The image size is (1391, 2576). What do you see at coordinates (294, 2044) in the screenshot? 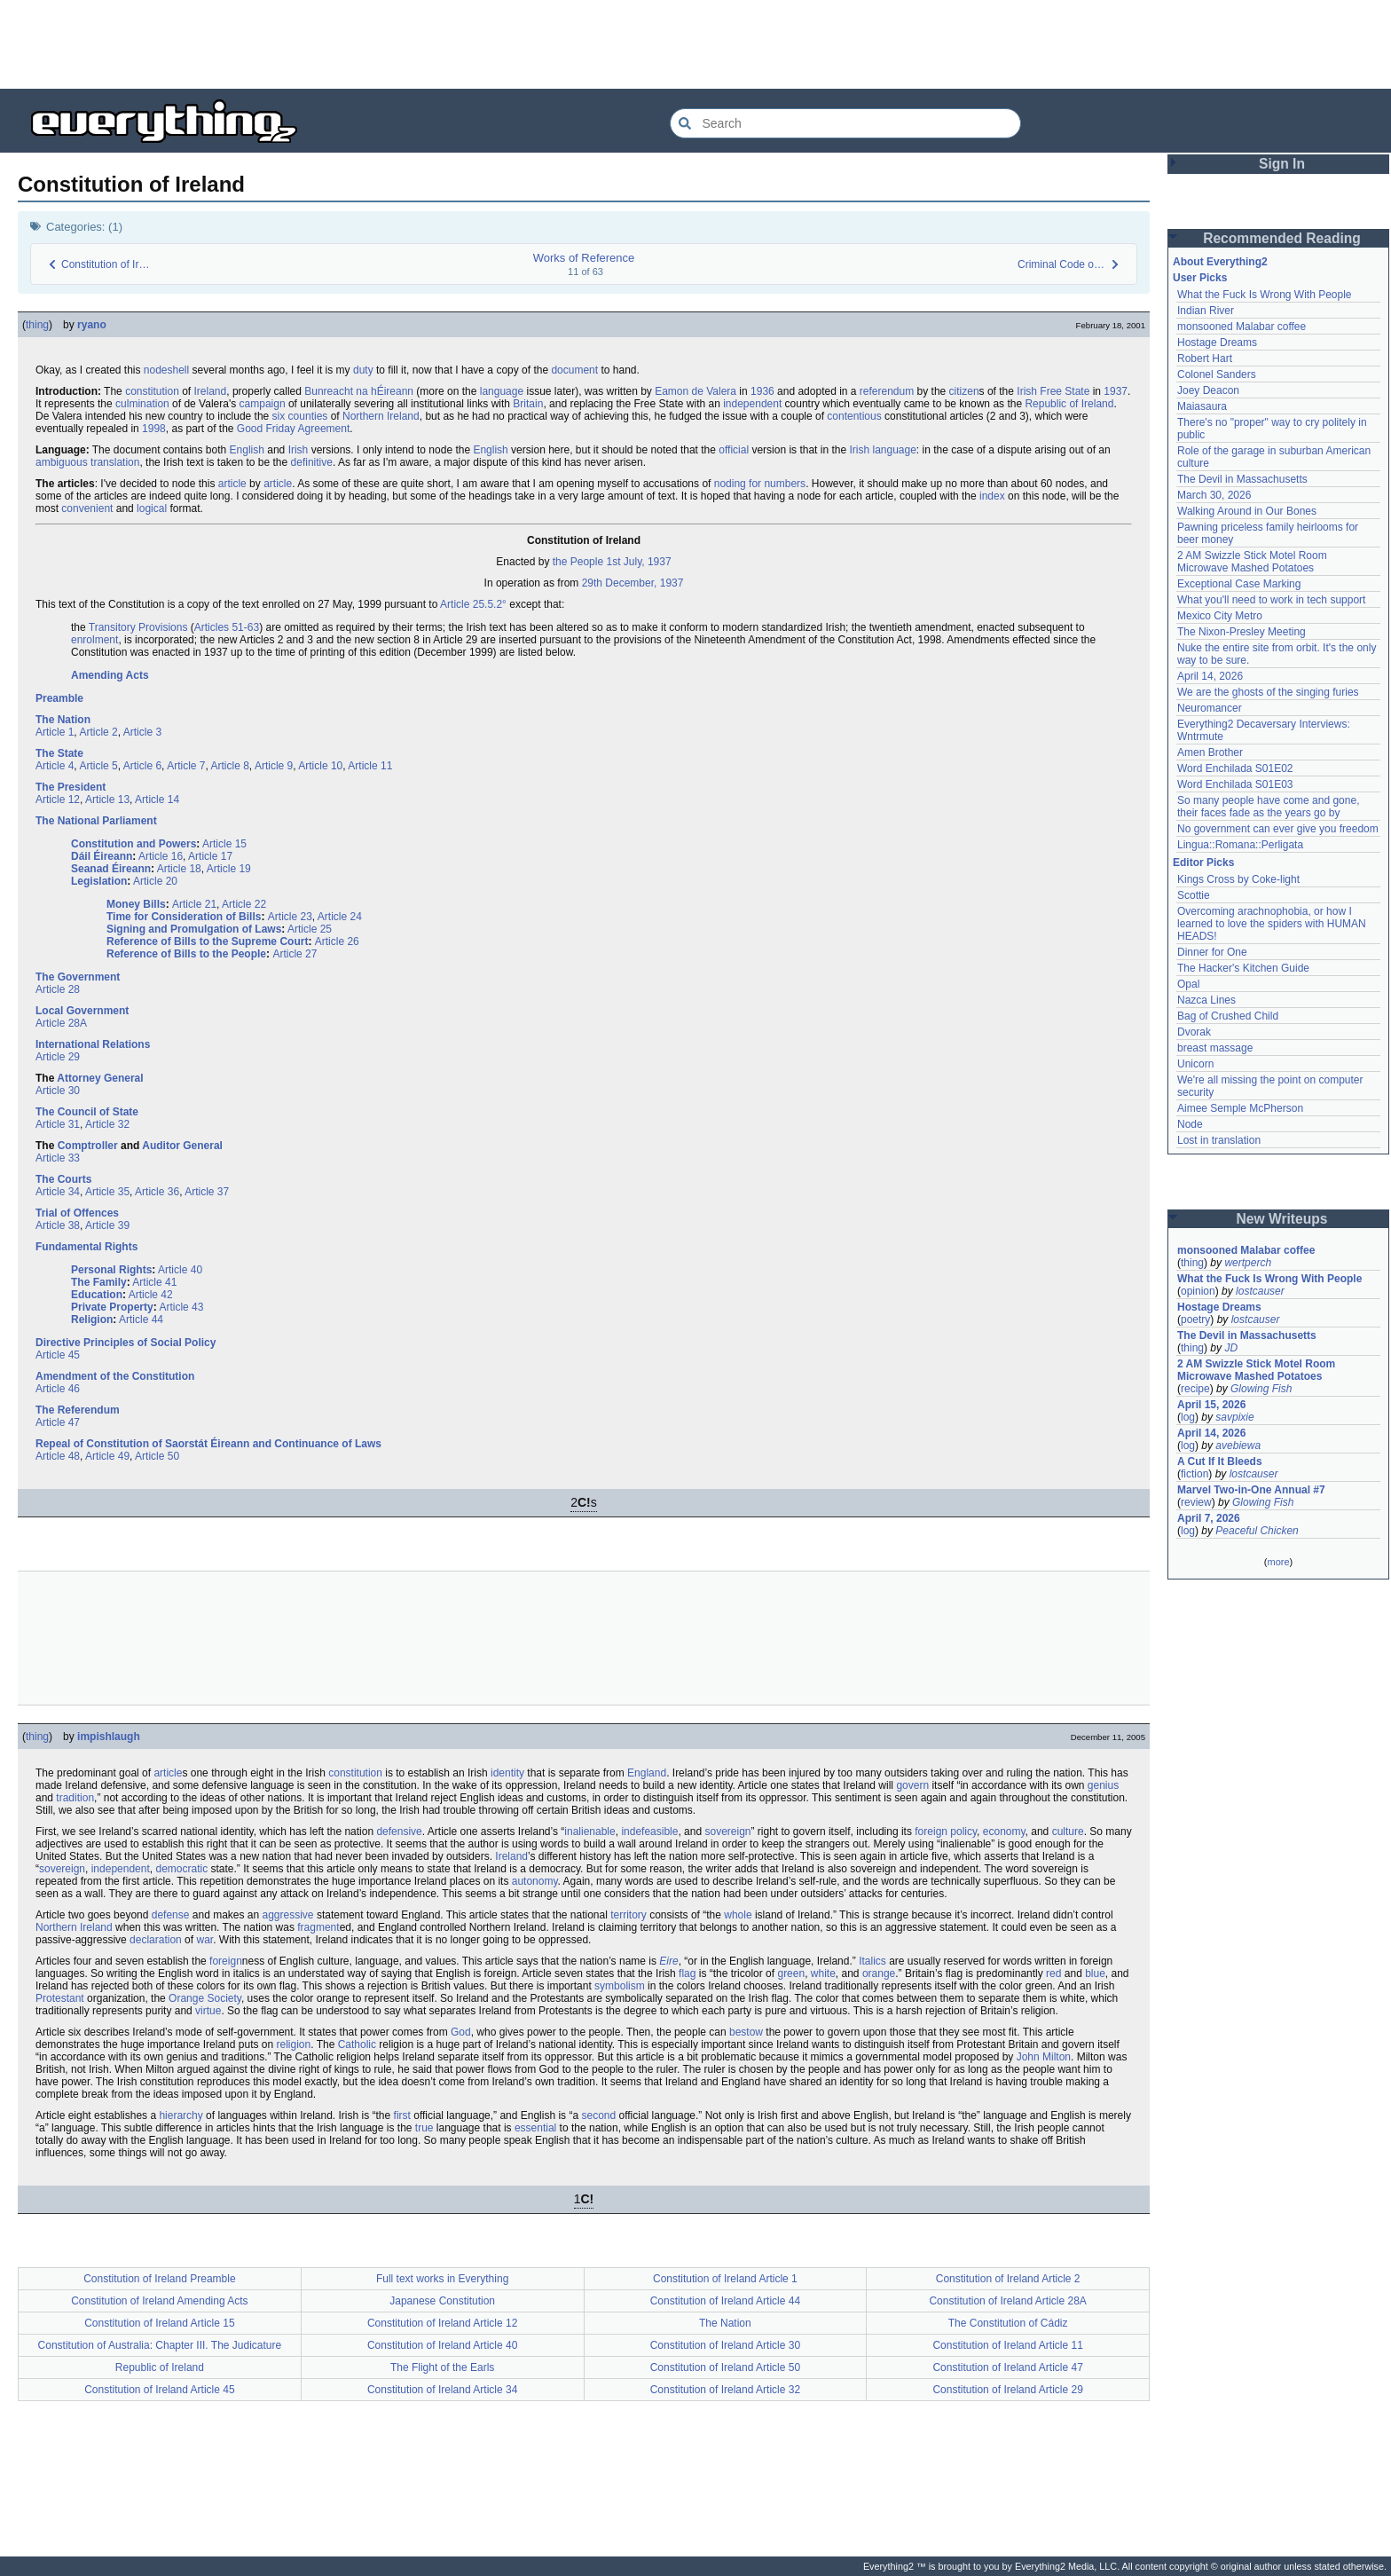
I see `religion` at bounding box center [294, 2044].